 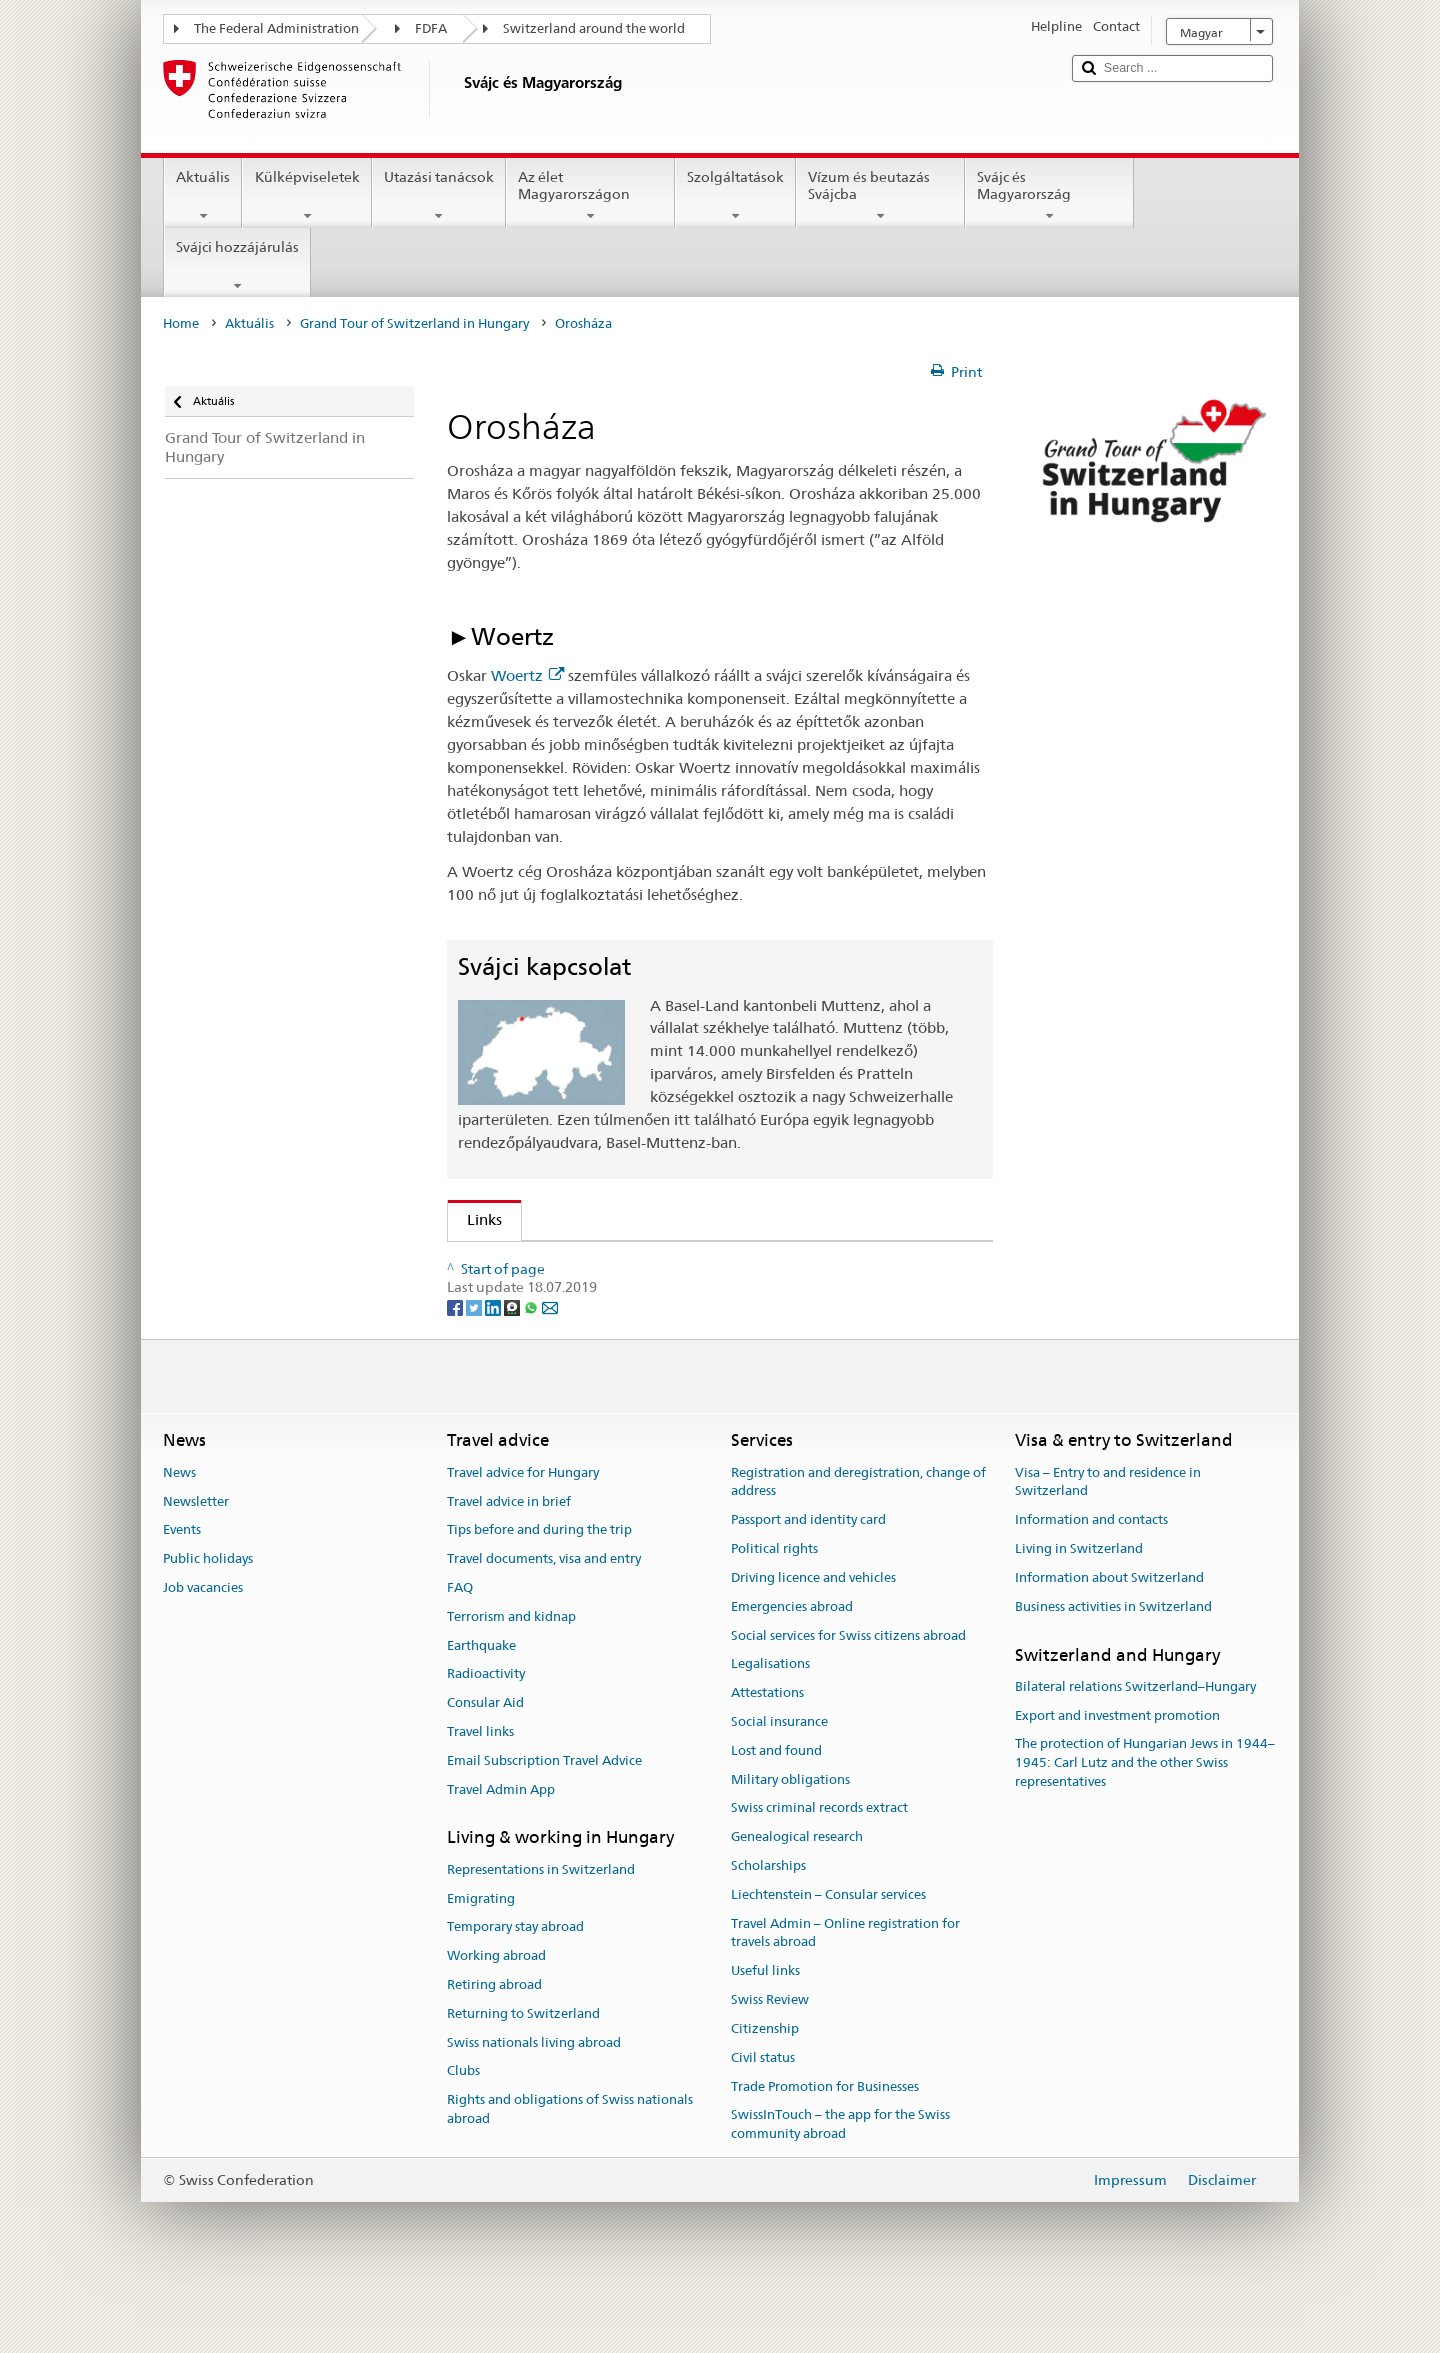 What do you see at coordinates (735, 196) in the screenshot?
I see `Szolgáltatások` at bounding box center [735, 196].